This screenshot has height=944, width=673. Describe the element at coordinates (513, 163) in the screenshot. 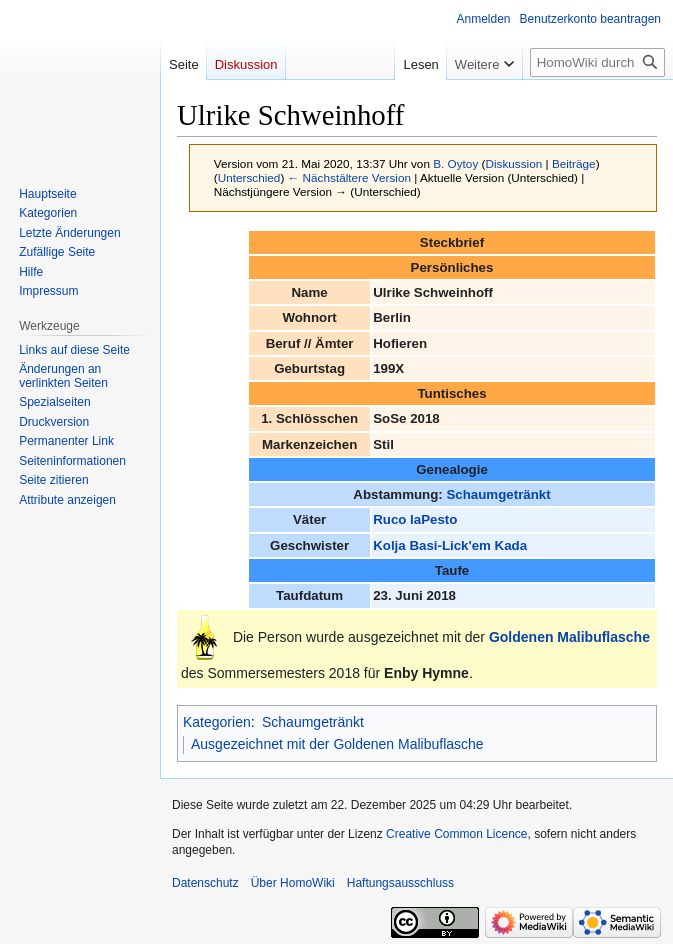

I see `Diskussion` at that location.